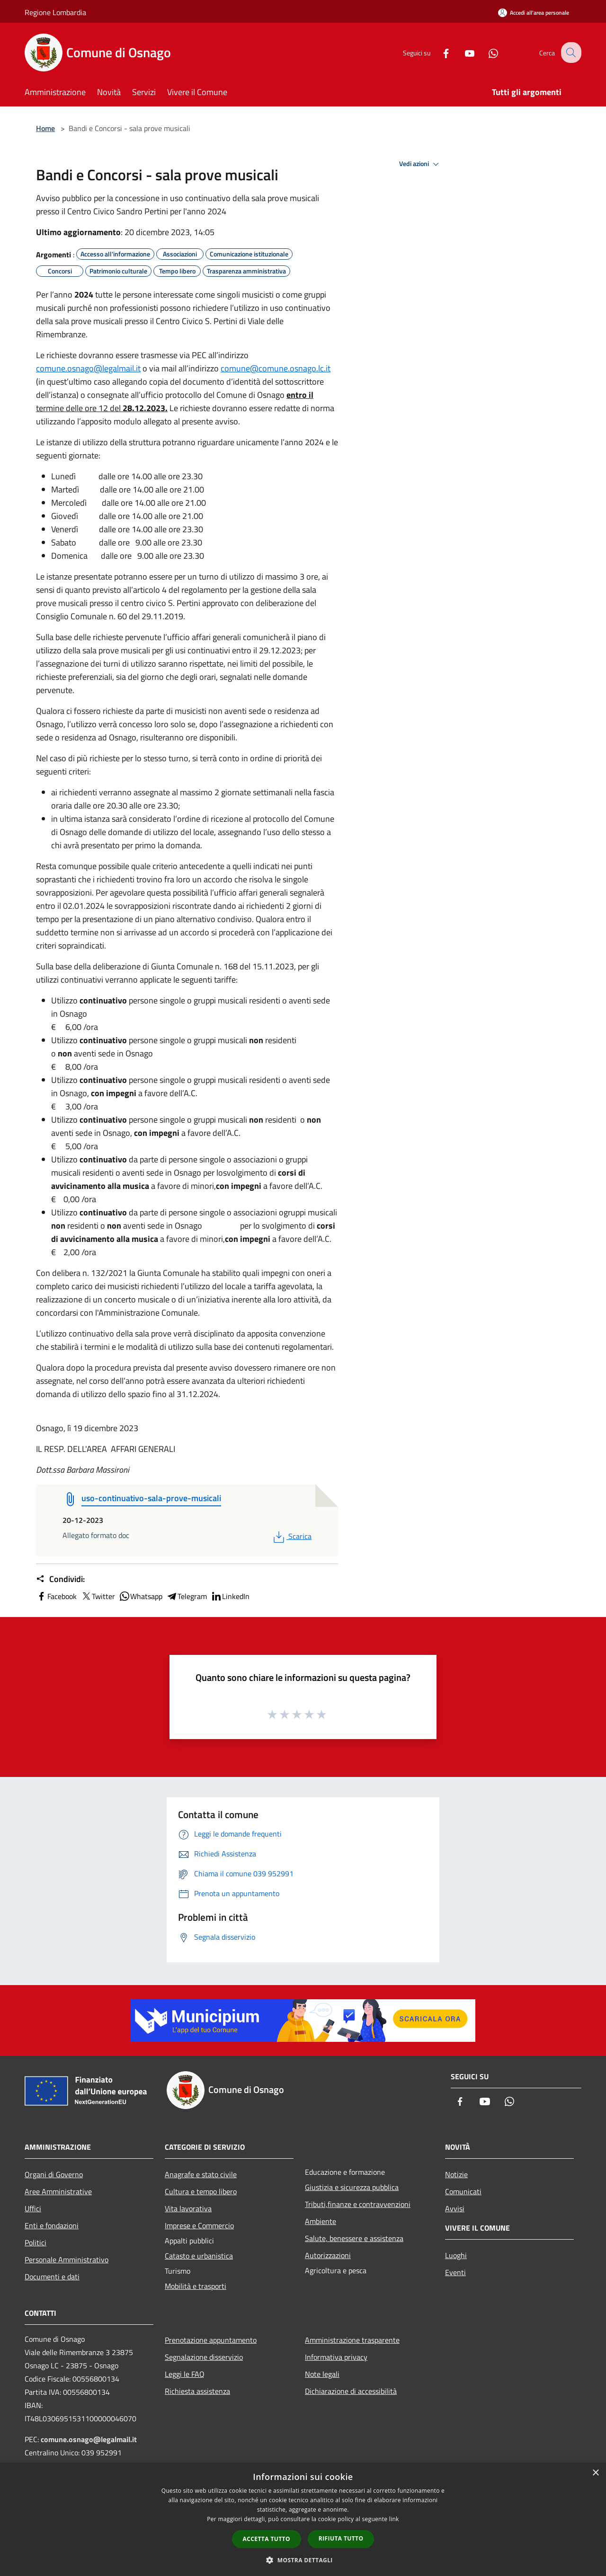  What do you see at coordinates (204, 2357) in the screenshot?
I see `Segnalazione disservizio` at bounding box center [204, 2357].